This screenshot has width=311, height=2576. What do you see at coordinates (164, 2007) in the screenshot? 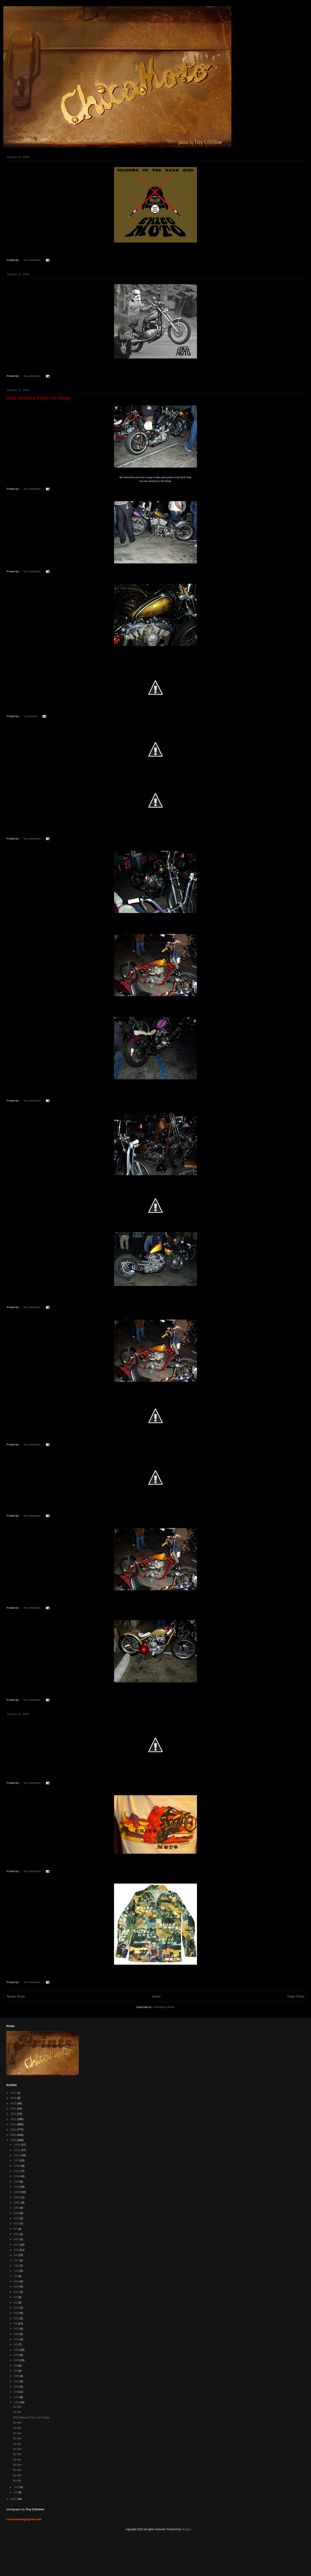
I see `Comments (Atom)` at bounding box center [164, 2007].